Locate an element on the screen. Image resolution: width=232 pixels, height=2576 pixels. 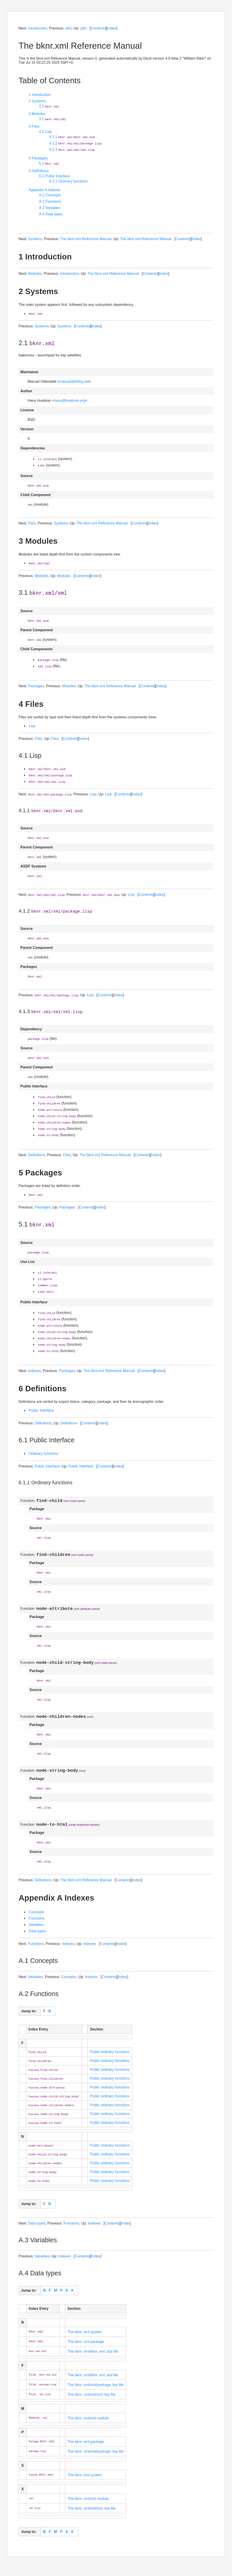
1 Introduction is located at coordinates (40, 95).